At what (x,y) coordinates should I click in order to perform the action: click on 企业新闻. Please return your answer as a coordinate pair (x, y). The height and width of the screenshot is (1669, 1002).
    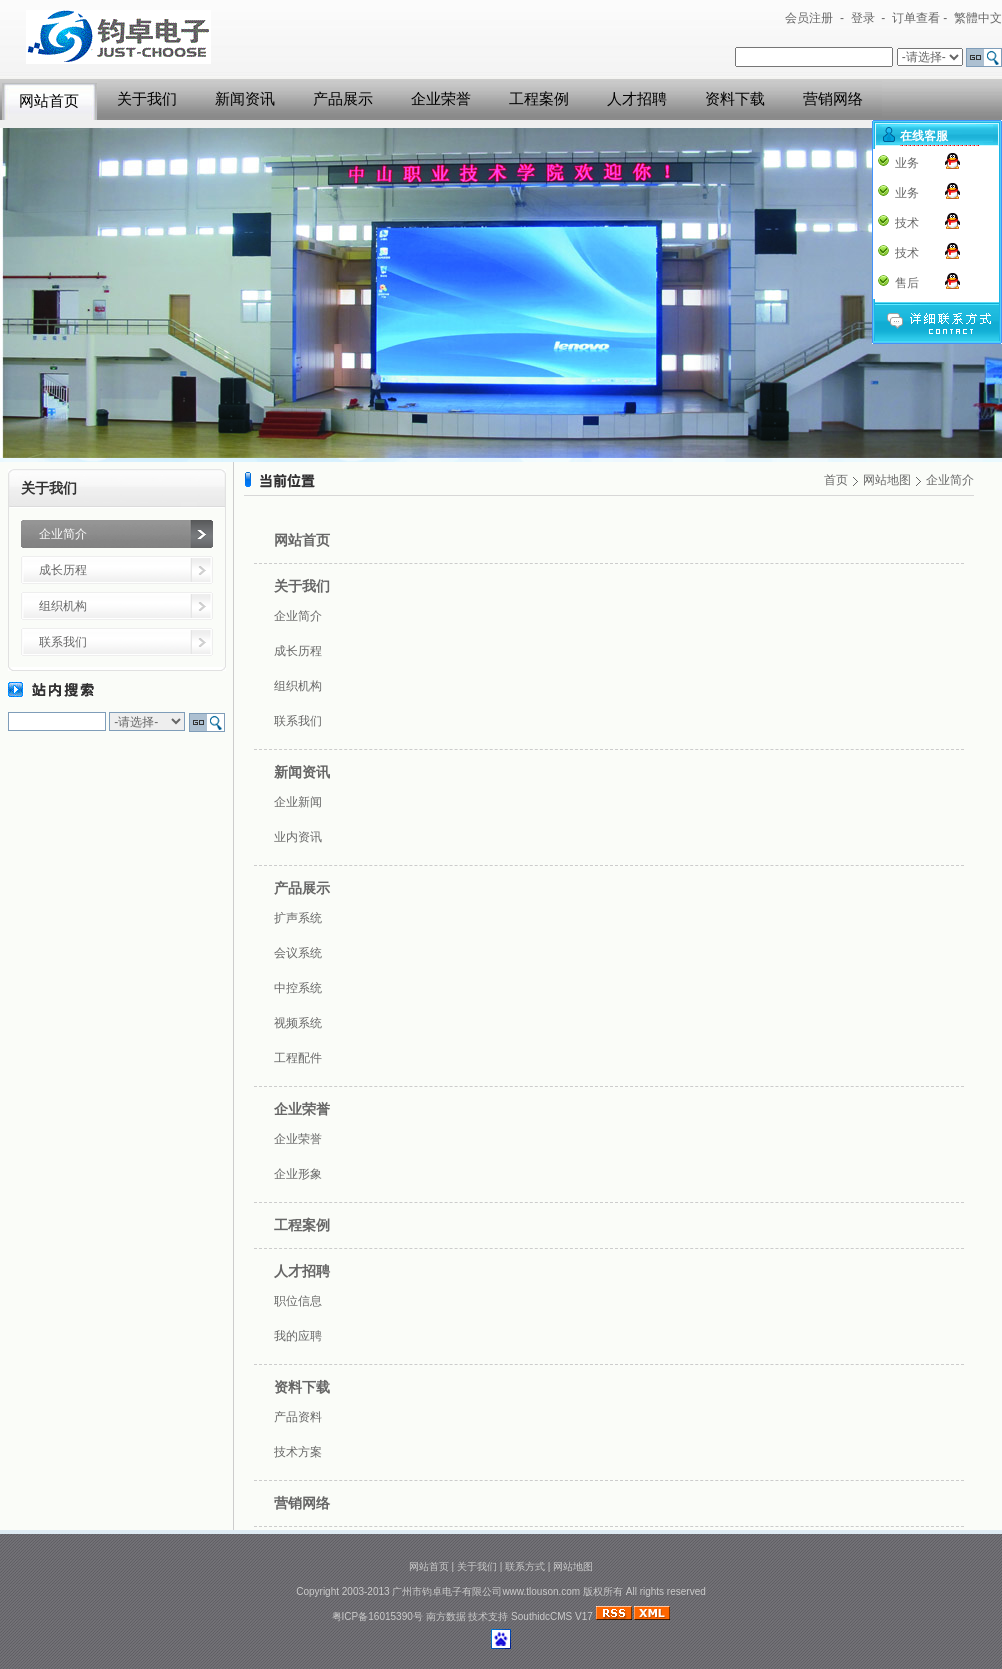
    Looking at the image, I should click on (298, 802).